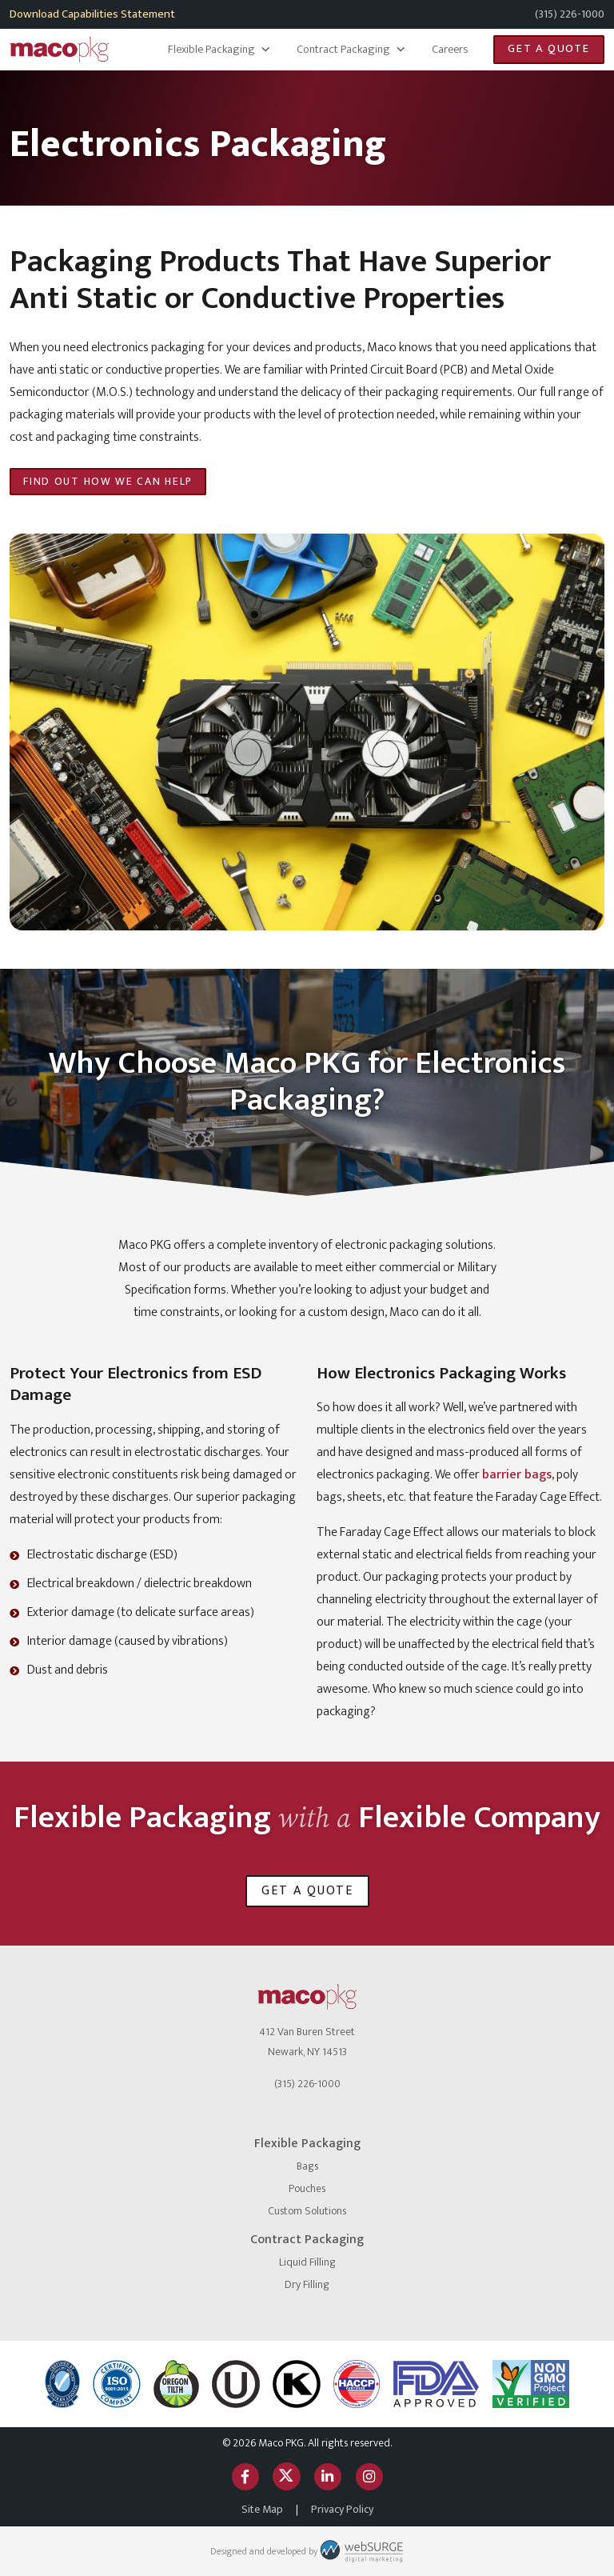  Describe the element at coordinates (236, 2384) in the screenshot. I see `[Certified Kosher]` at that location.